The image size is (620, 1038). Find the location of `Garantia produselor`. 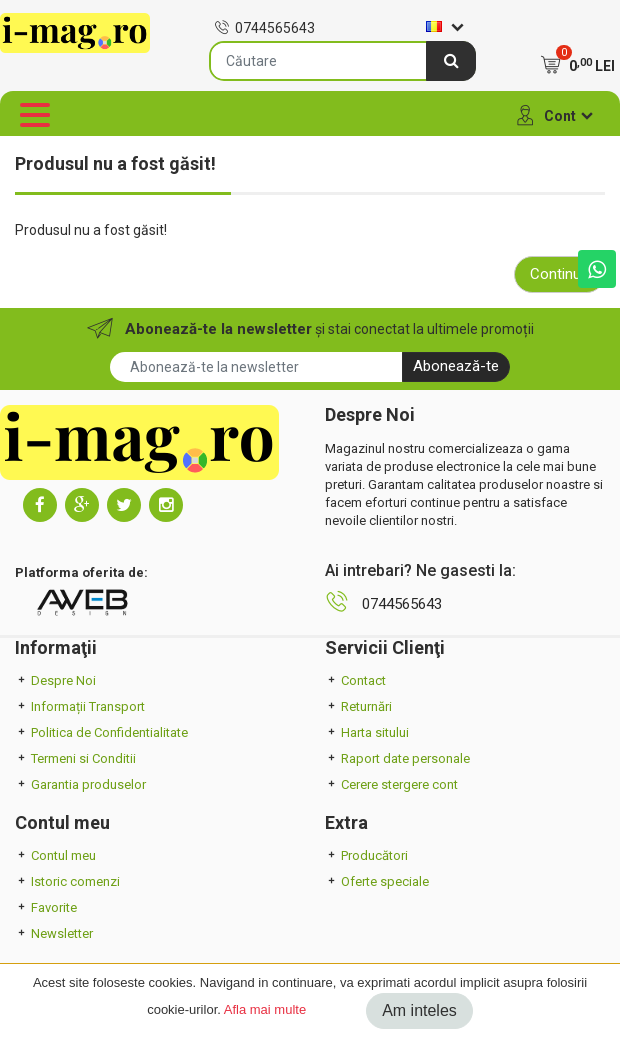

Garantia produselor is located at coordinates (80, 784).